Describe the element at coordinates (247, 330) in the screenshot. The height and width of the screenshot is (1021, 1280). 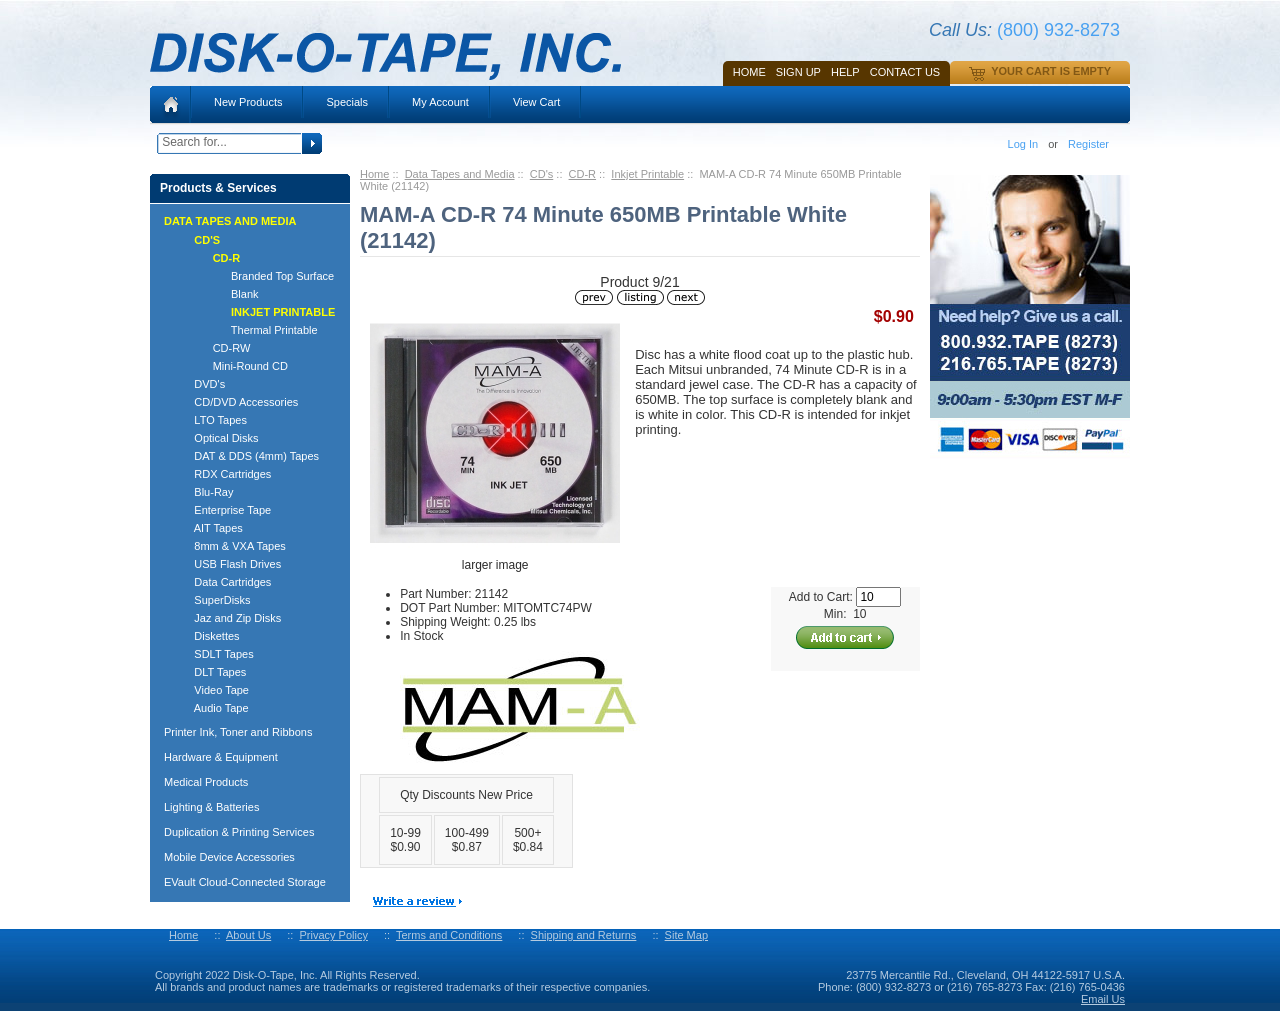
I see `Thermal Printable` at that location.